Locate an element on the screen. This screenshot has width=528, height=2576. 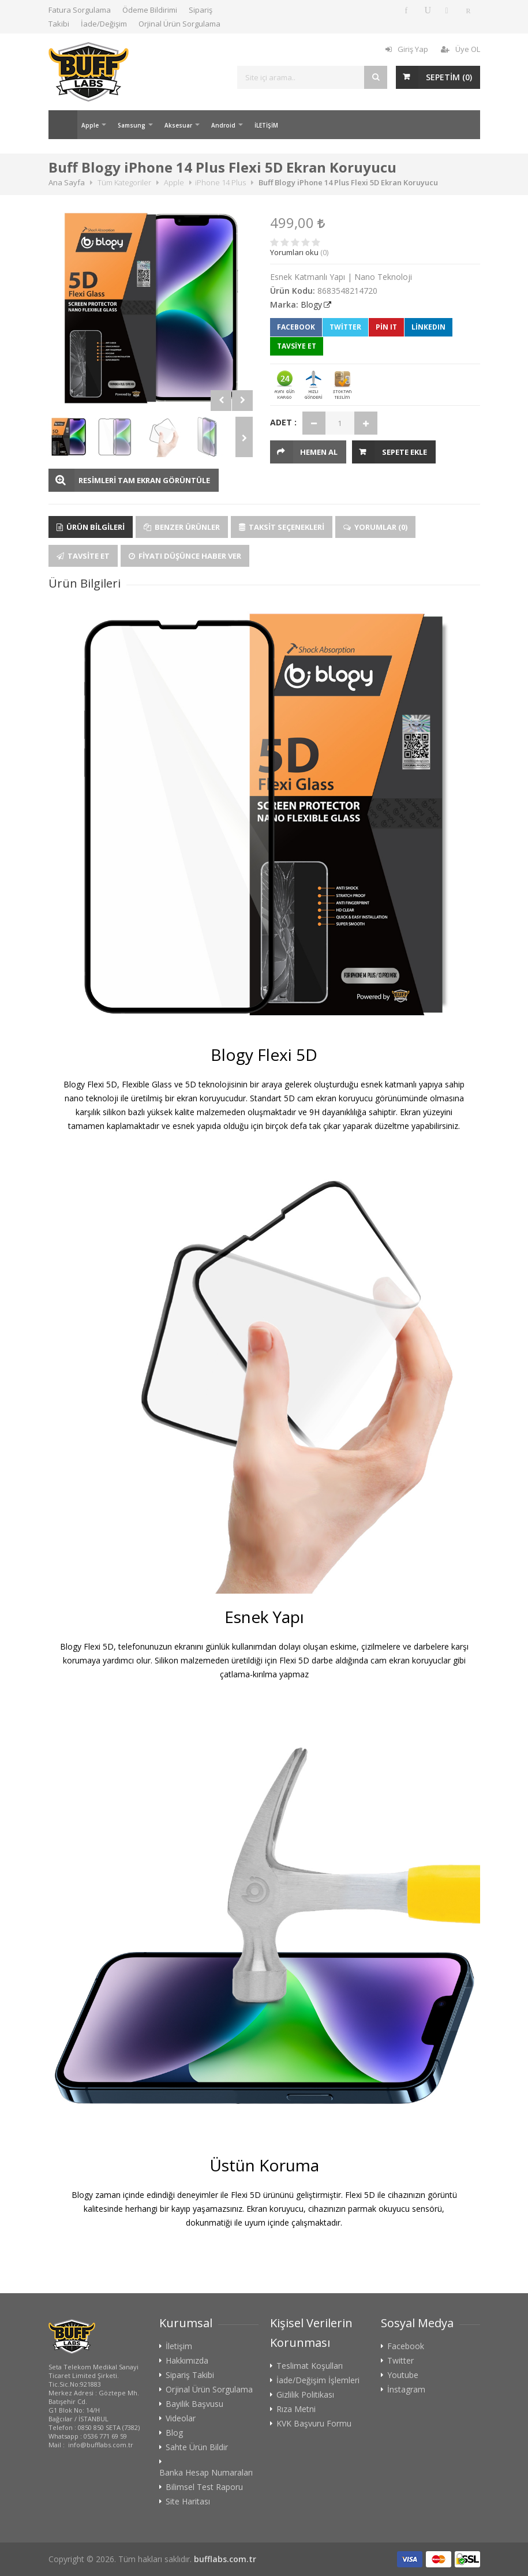
Tavsite Et is located at coordinates (83, 556).